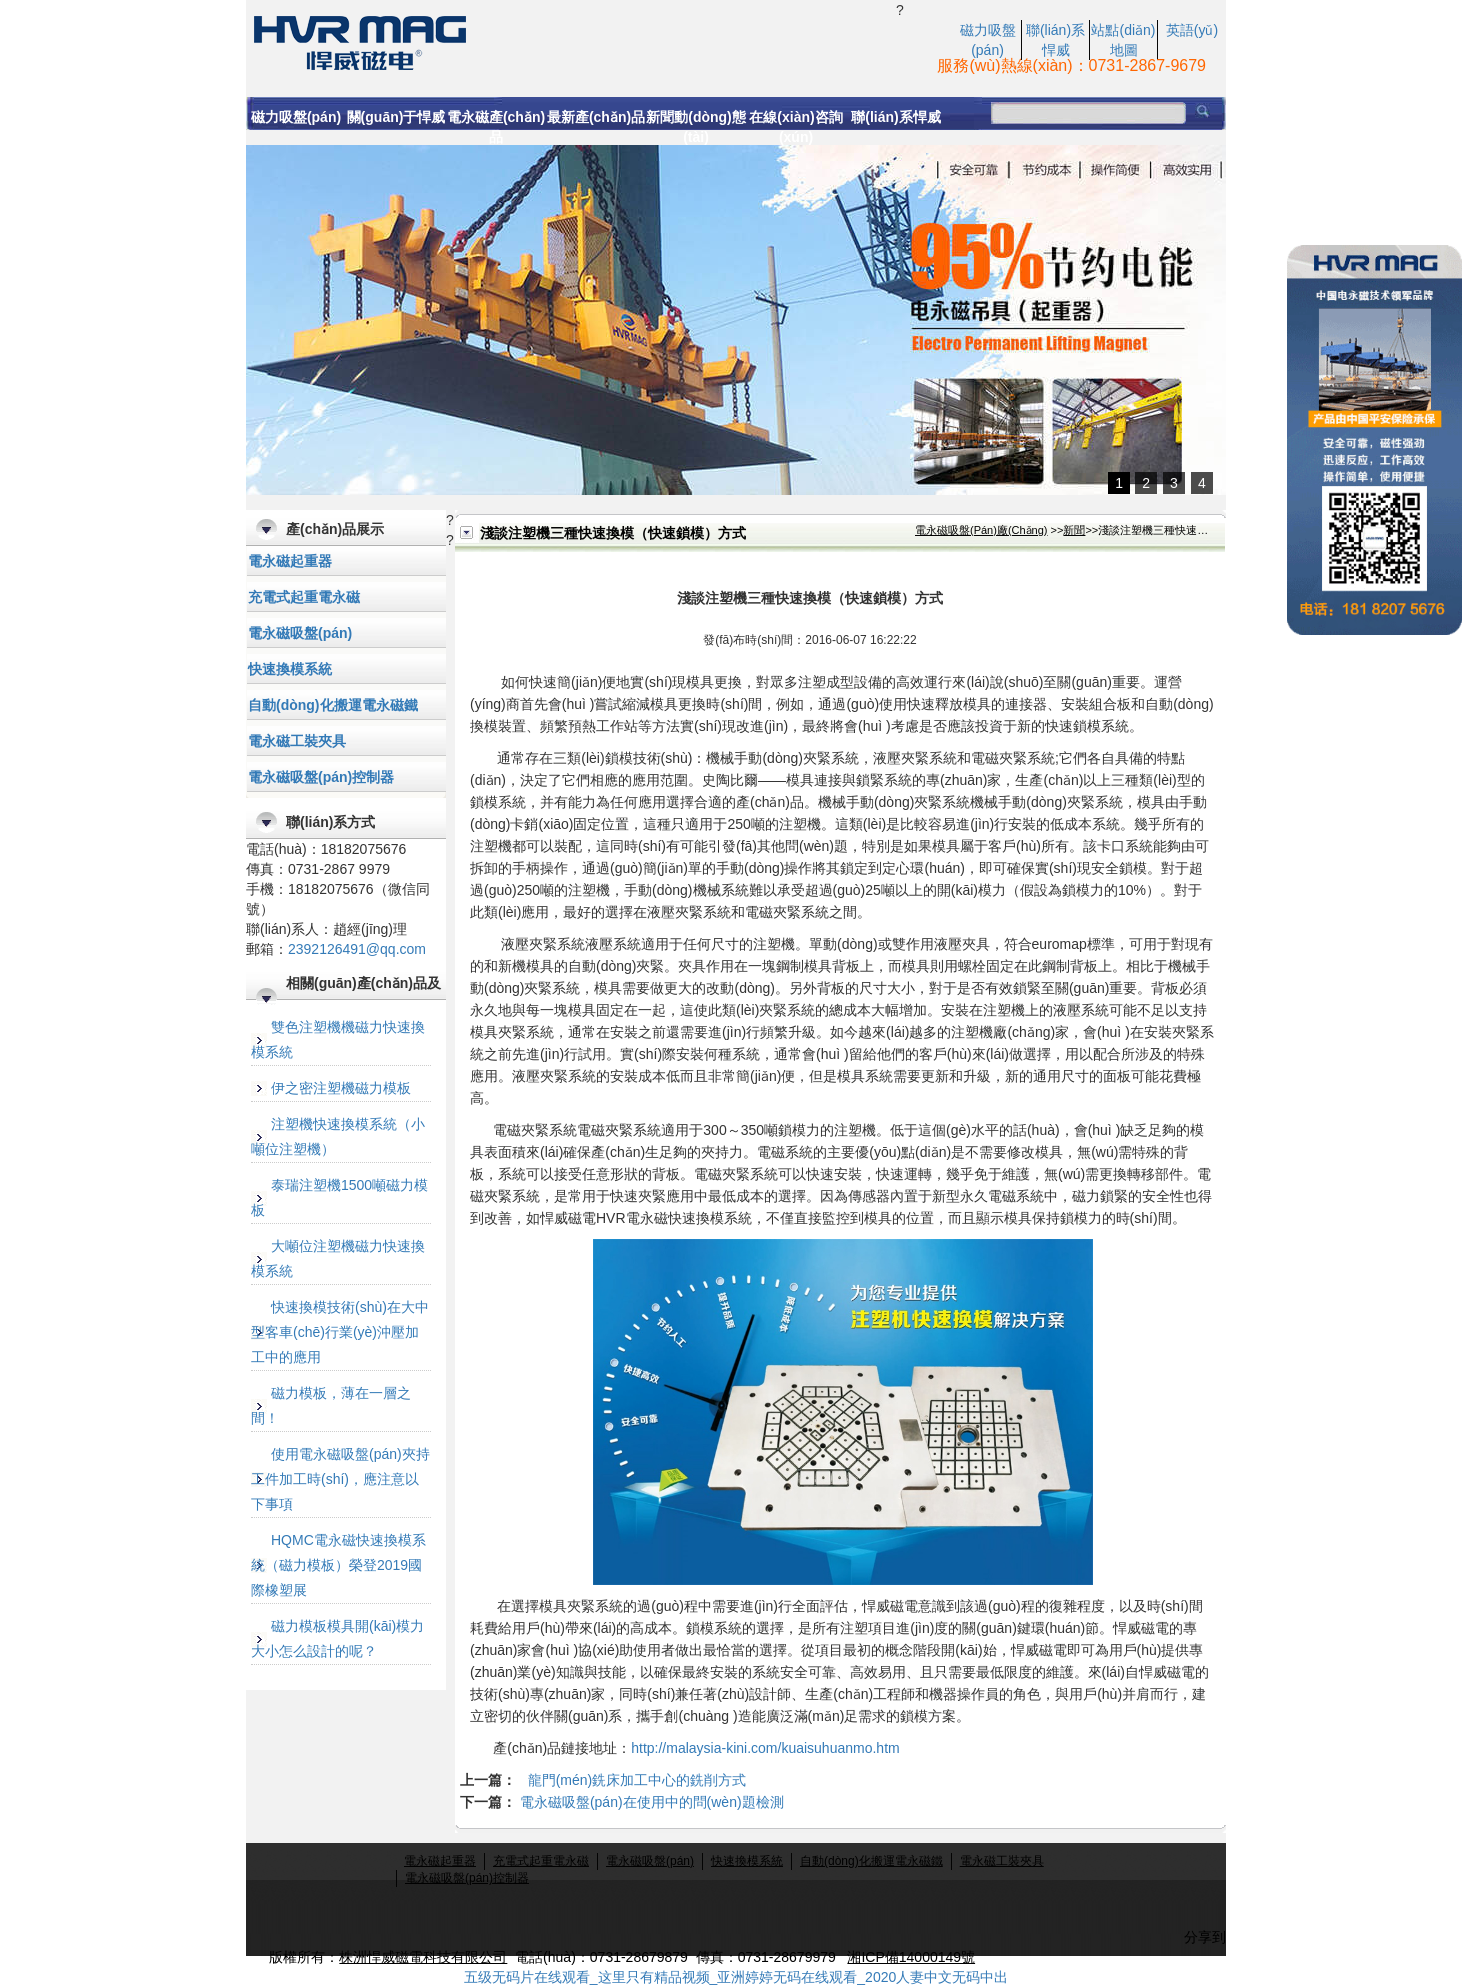  Describe the element at coordinates (333, 705) in the screenshot. I see `自動(dòng)化搬運電永磁鐵` at that location.